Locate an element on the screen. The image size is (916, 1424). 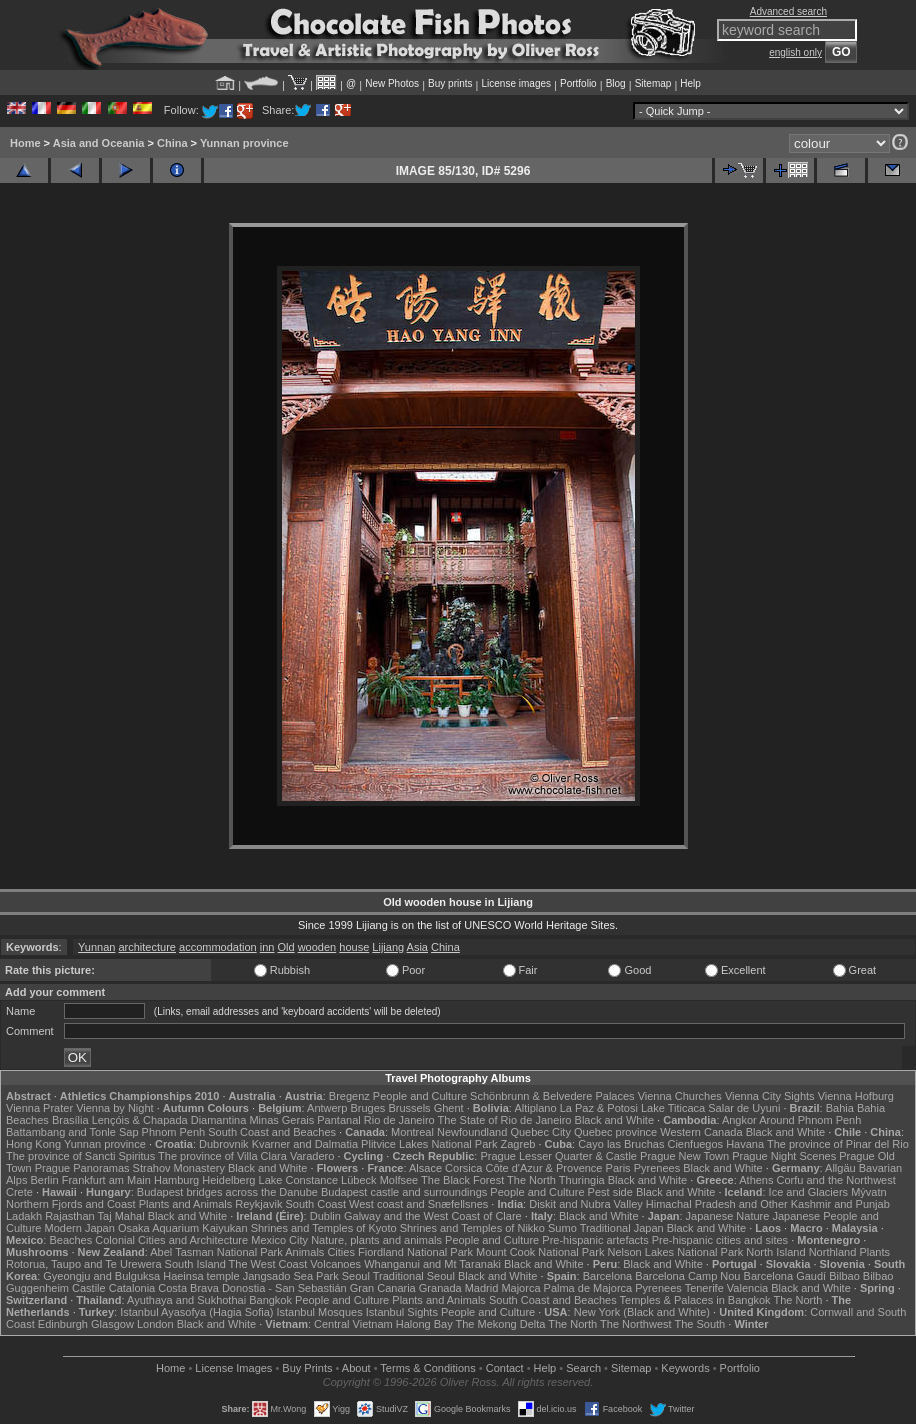
Strahov Monastery is located at coordinates (179, 1168).